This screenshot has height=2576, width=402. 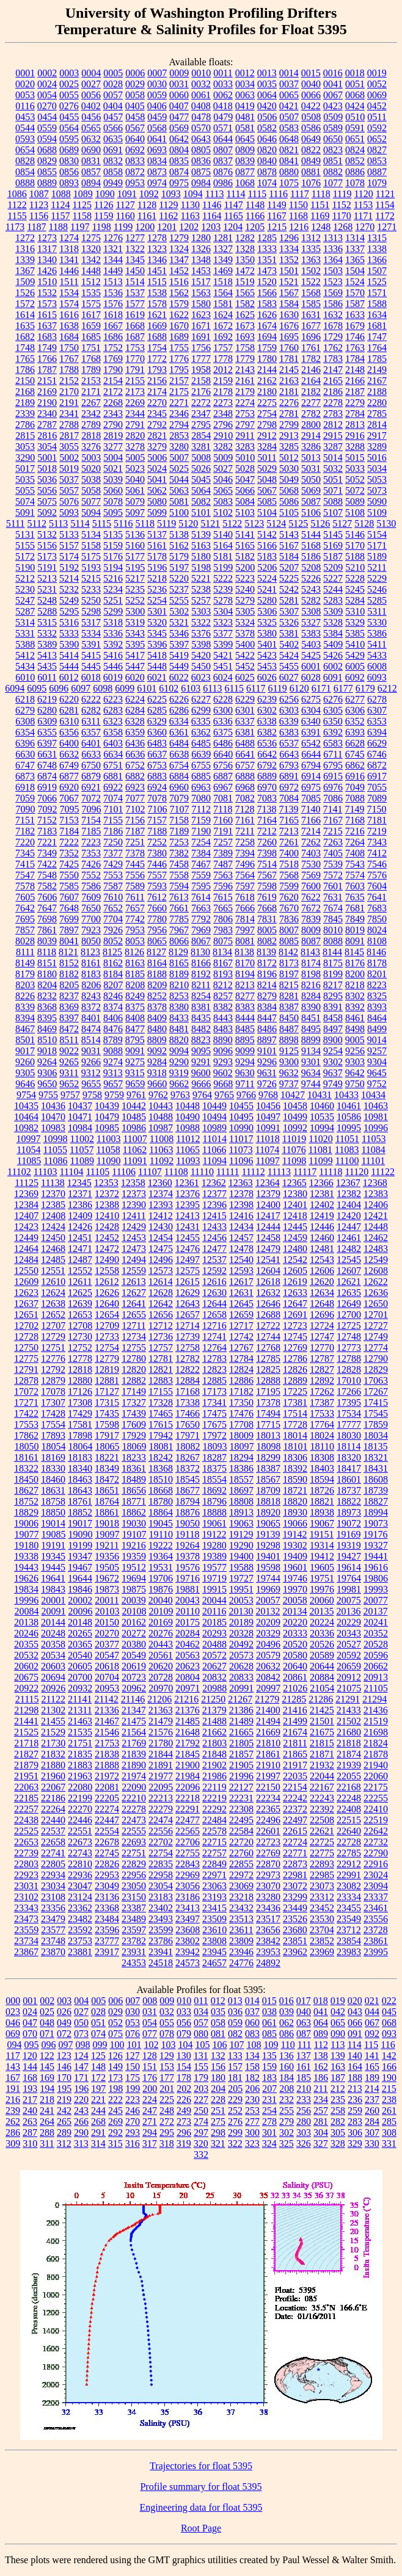 What do you see at coordinates (376, 1721) in the screenshot?
I see `21519` at bounding box center [376, 1721].